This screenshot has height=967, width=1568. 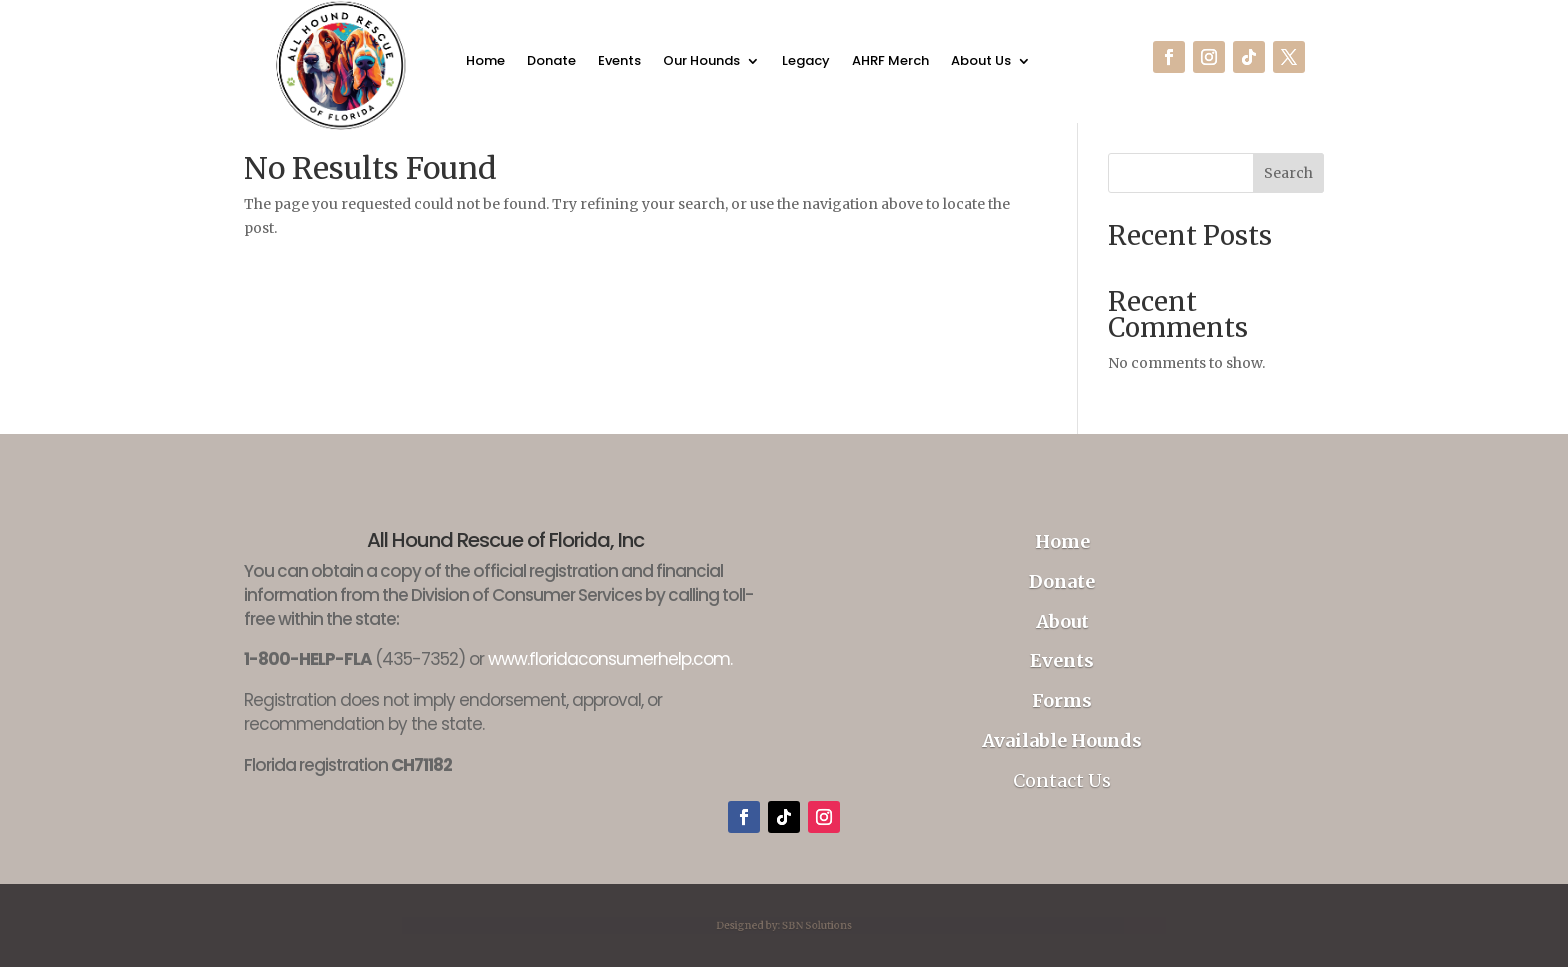 I want to click on Available Hounds, so click(x=1062, y=740).